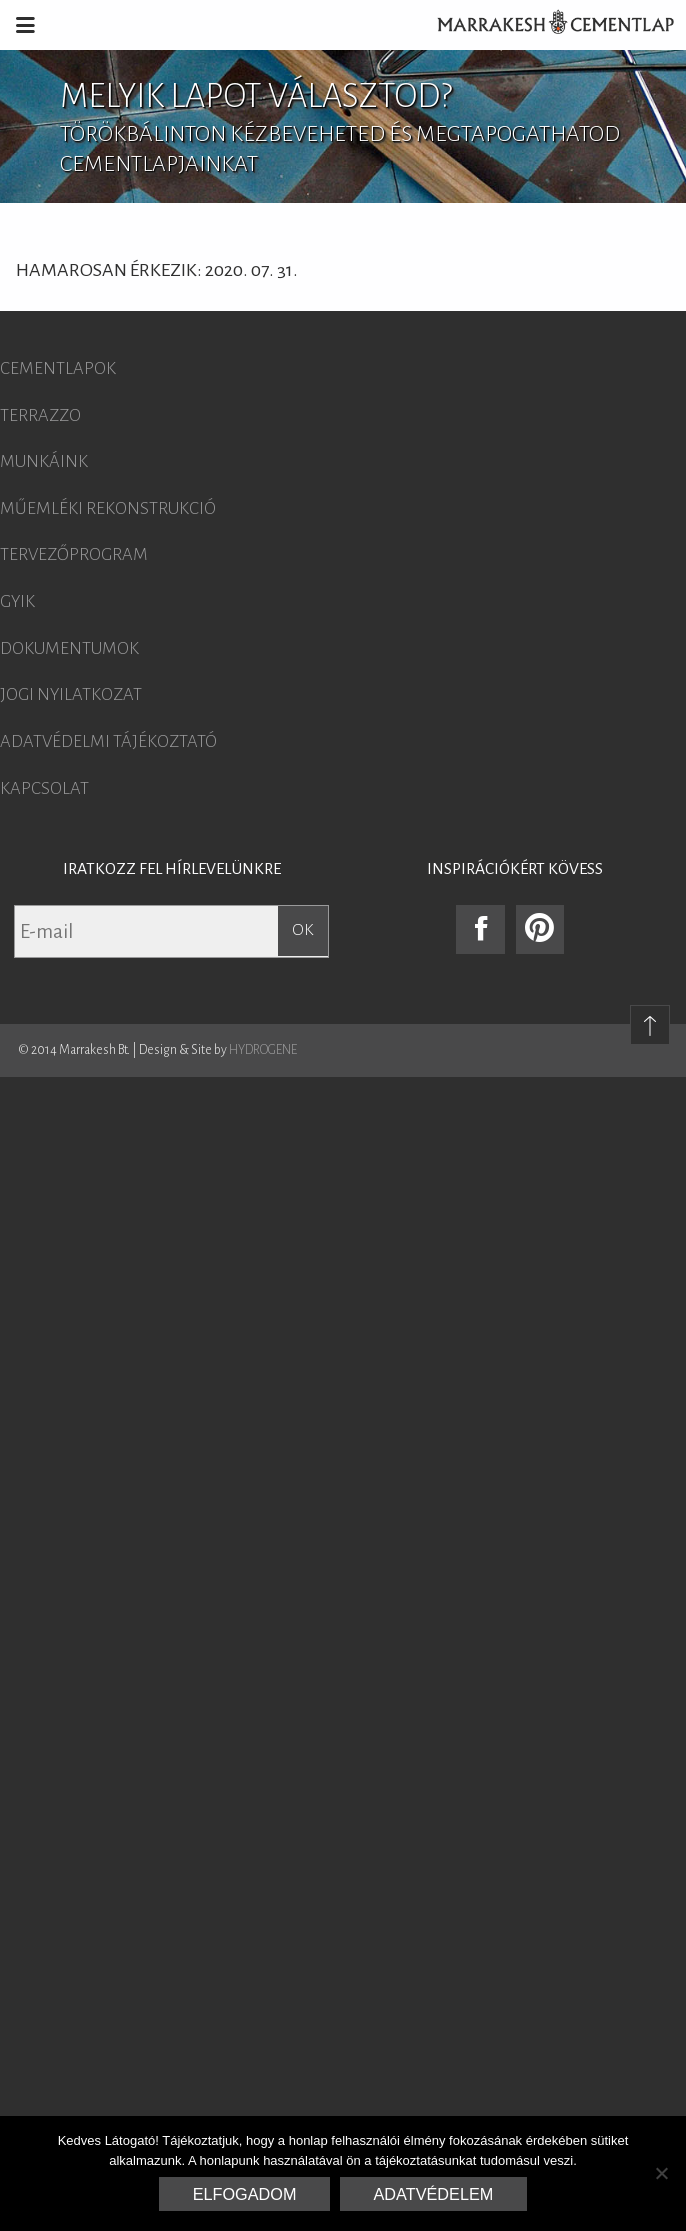 The width and height of the screenshot is (686, 2231). I want to click on Kapcsolat, so click(44, 789).